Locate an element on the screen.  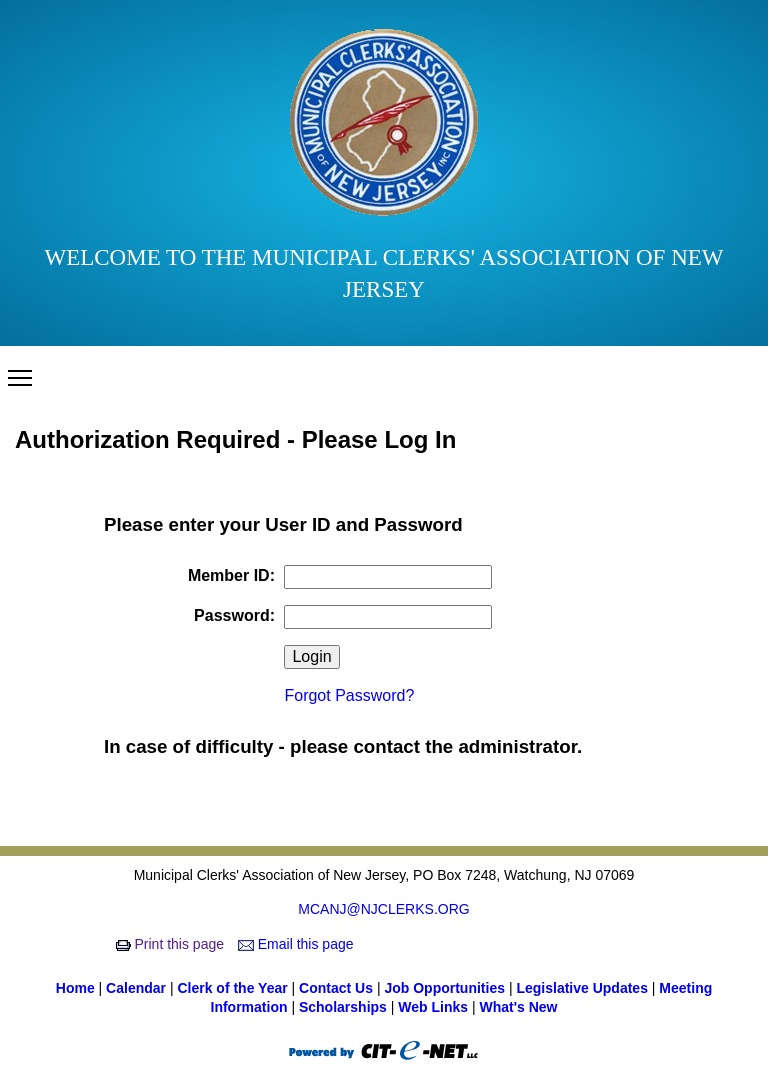
Contact Us is located at coordinates (338, 988).